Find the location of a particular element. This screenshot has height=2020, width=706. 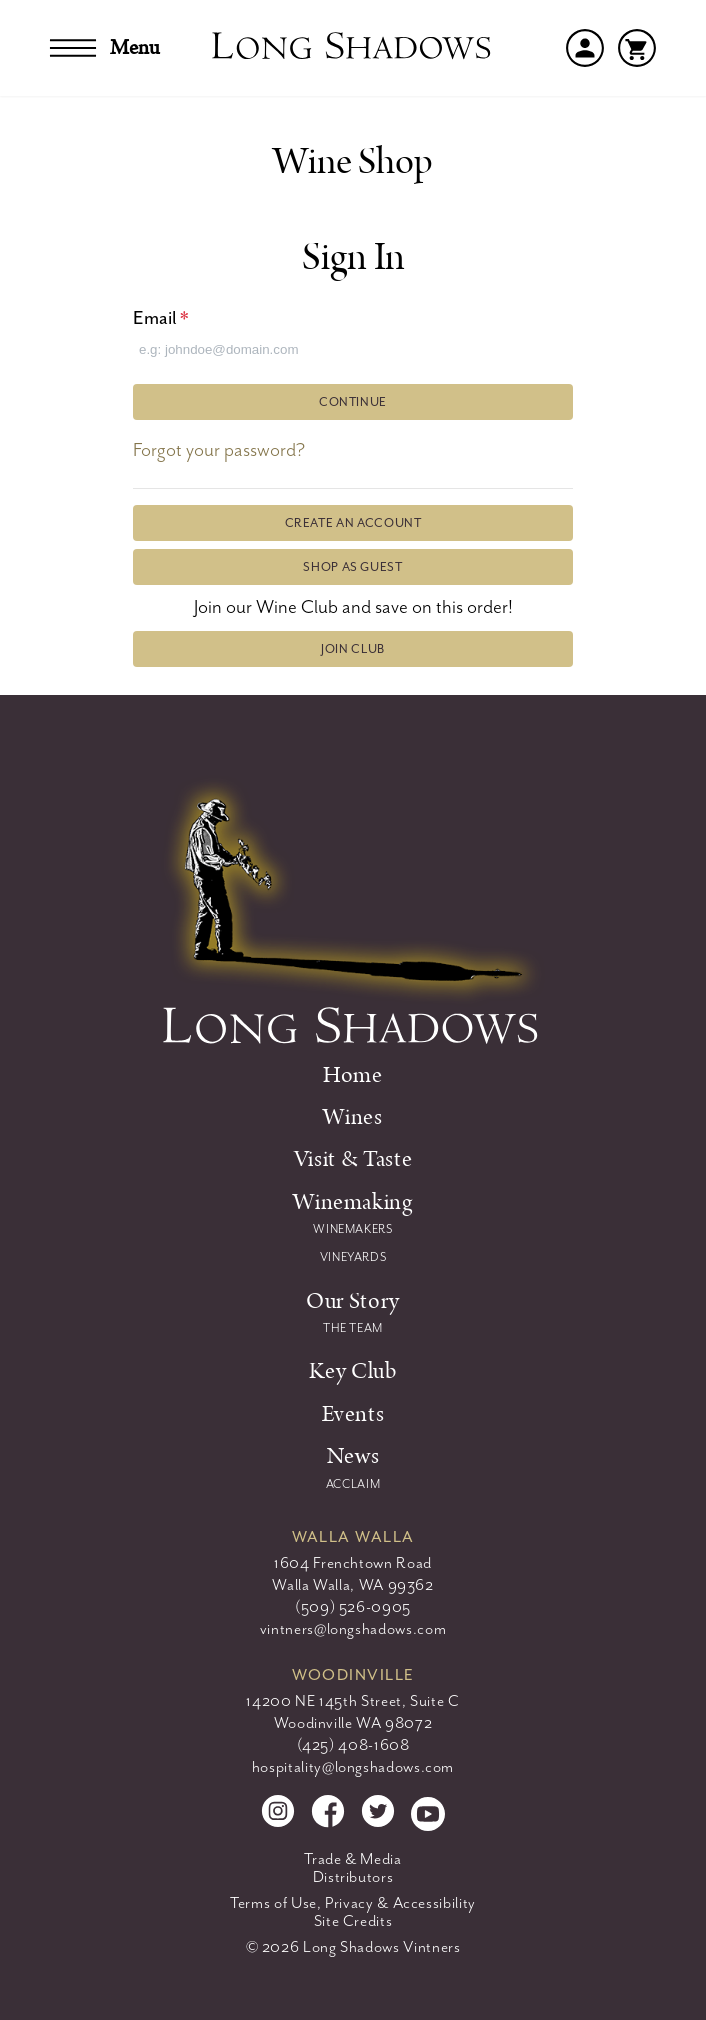

Our Story is located at coordinates (353, 1301).